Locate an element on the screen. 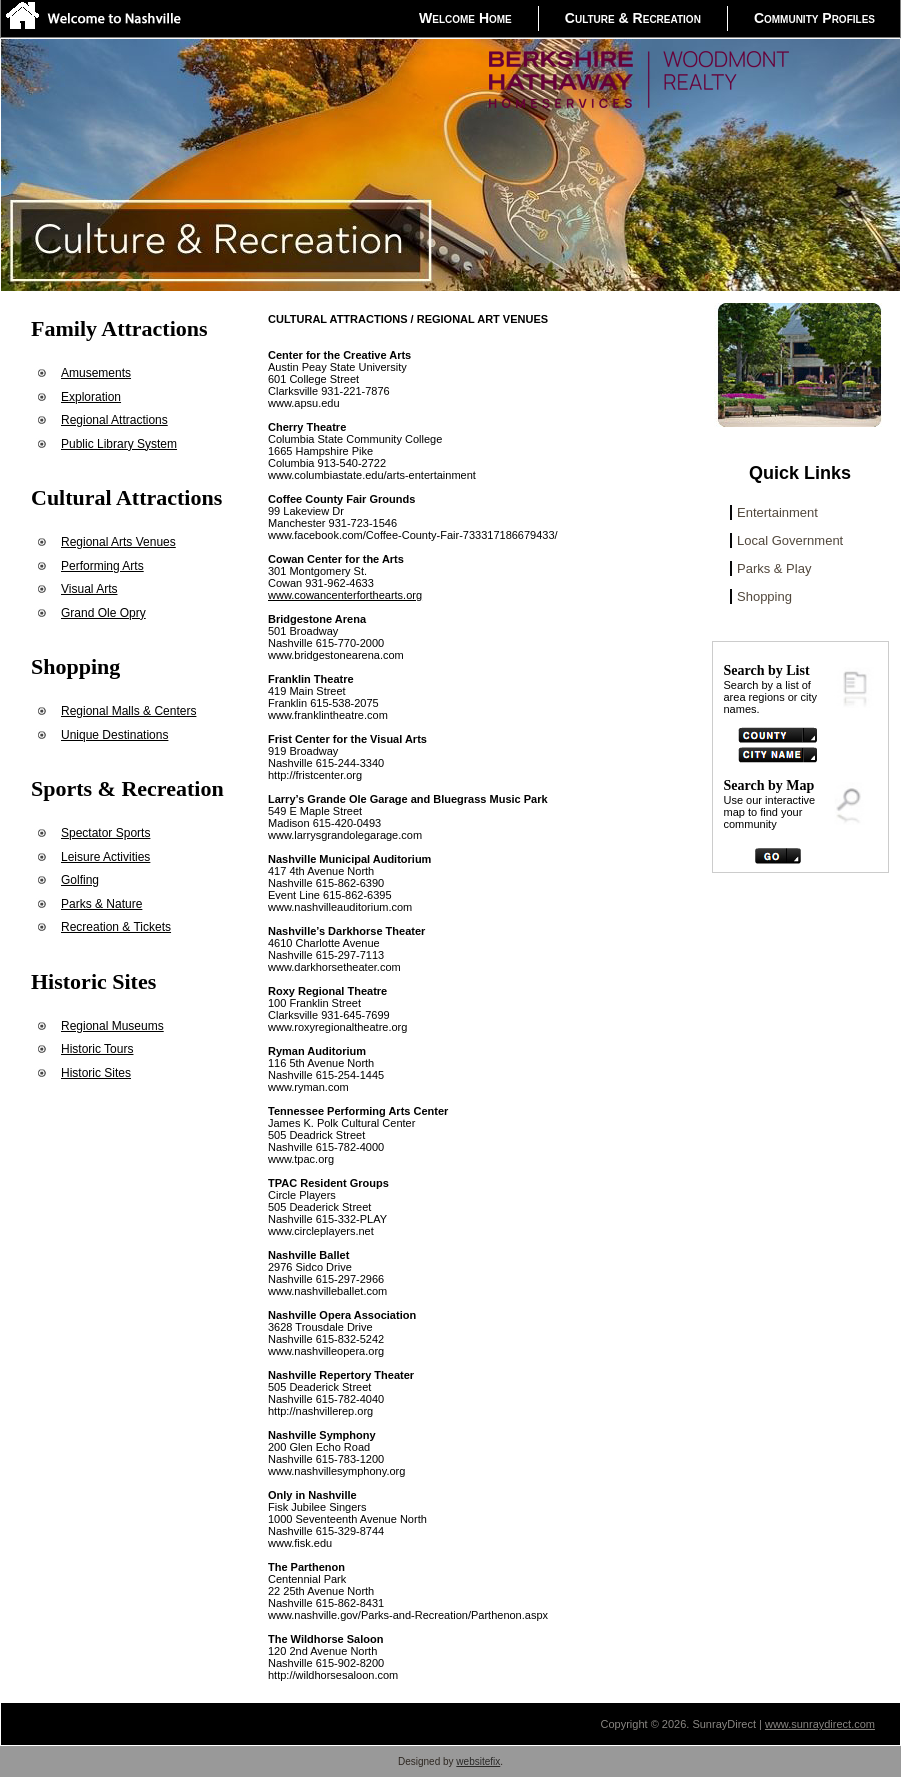  Amusements is located at coordinates (96, 373).